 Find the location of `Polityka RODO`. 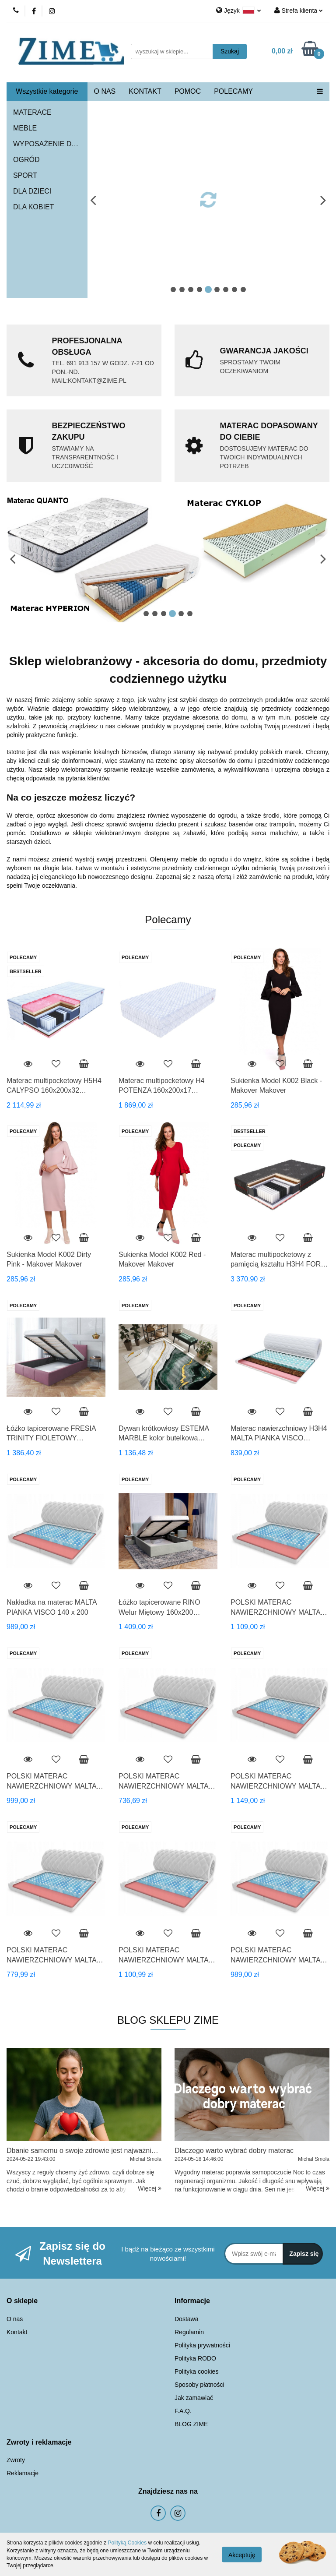

Polityka RODO is located at coordinates (195, 2358).